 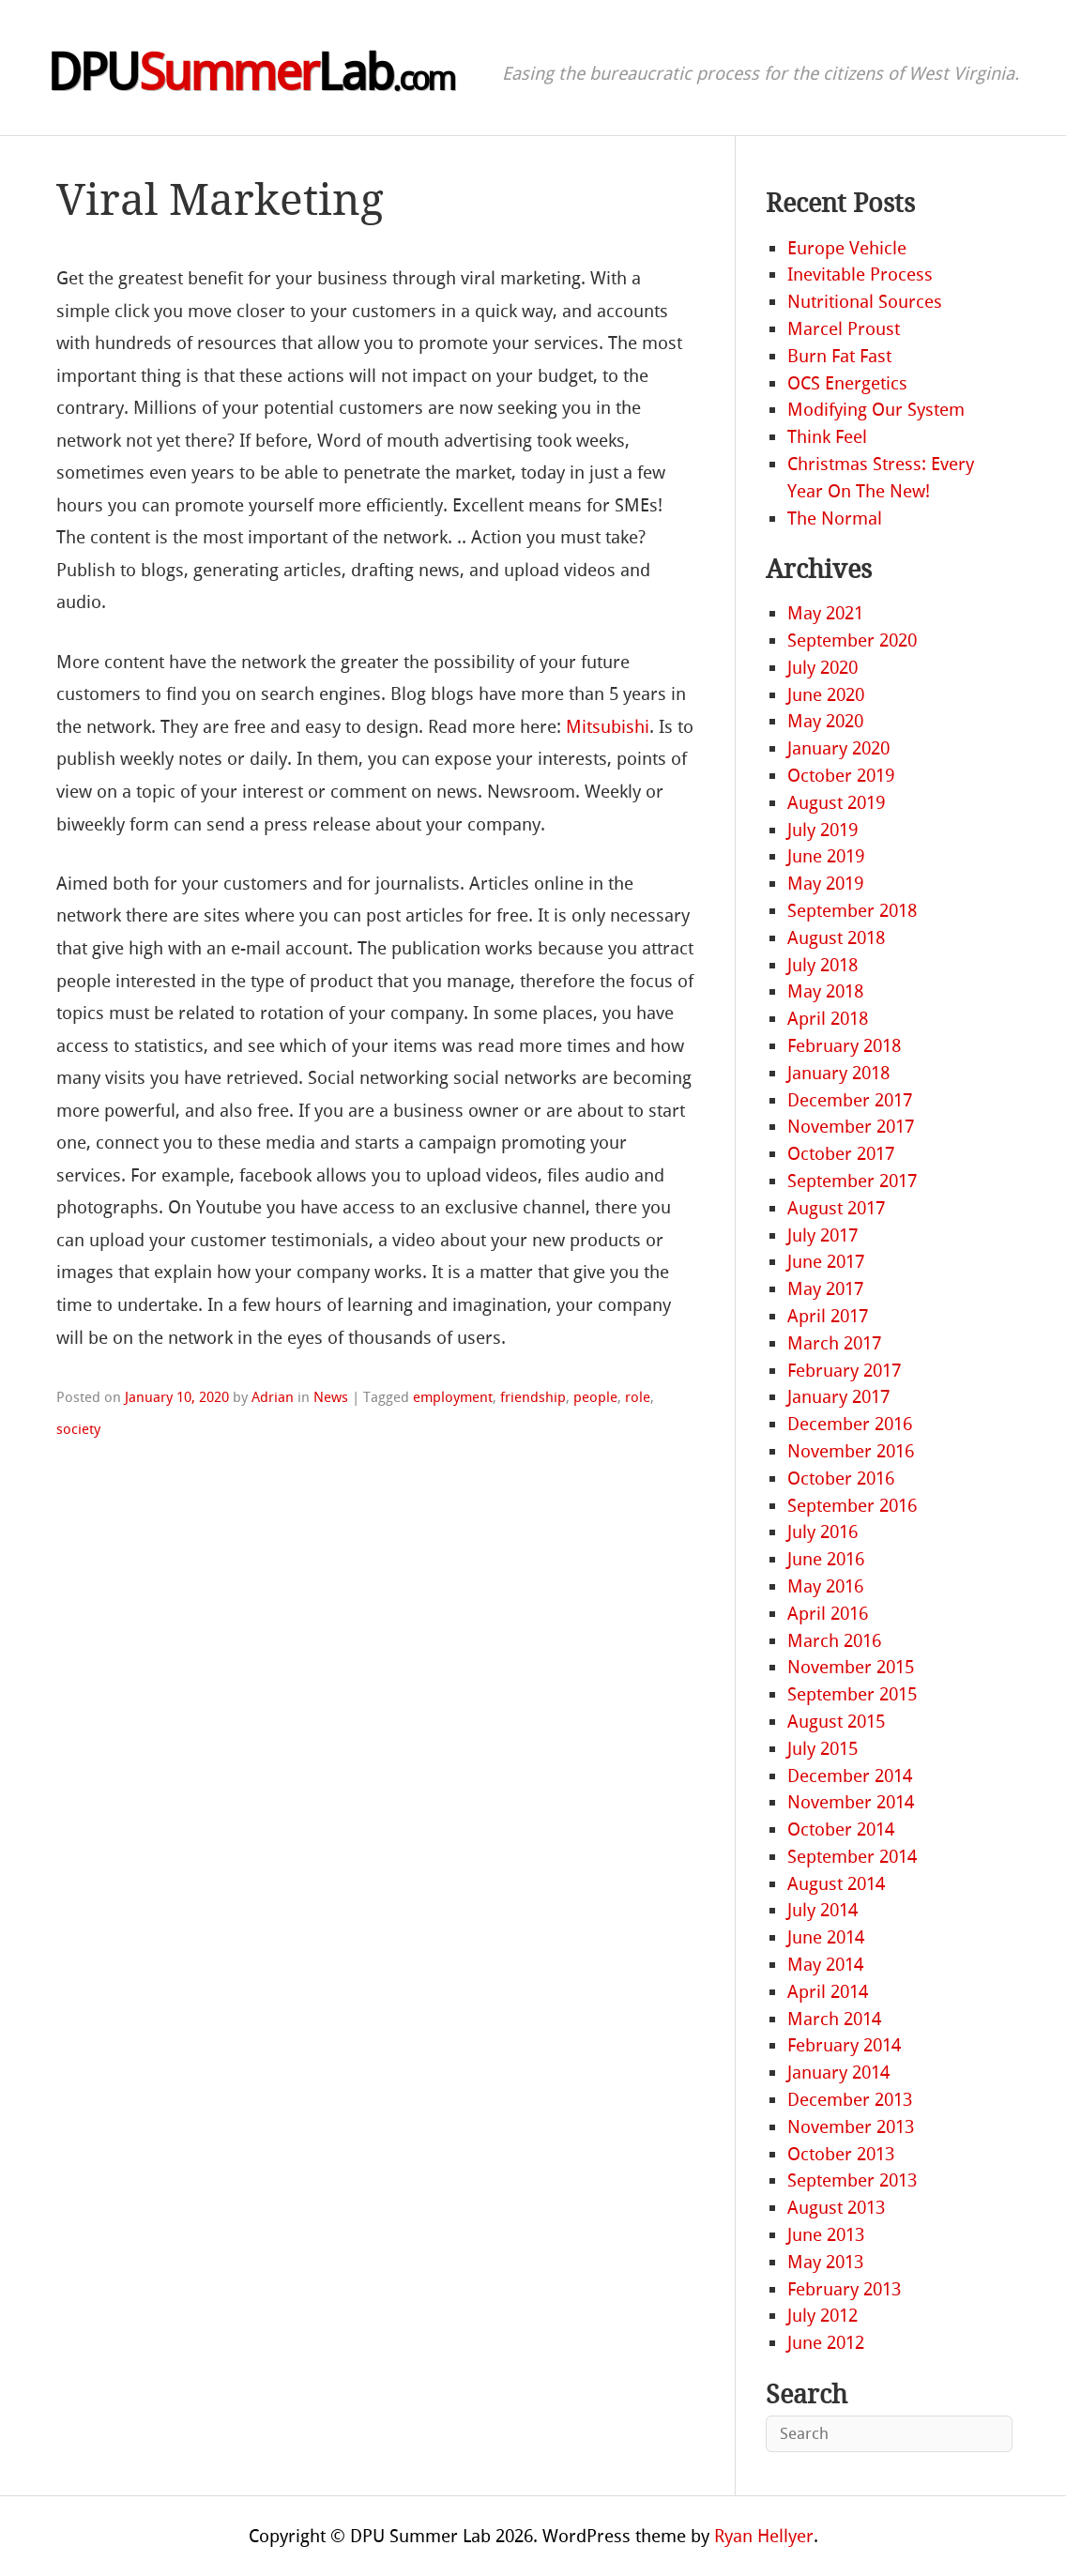 I want to click on February 2014, so click(x=844, y=2045).